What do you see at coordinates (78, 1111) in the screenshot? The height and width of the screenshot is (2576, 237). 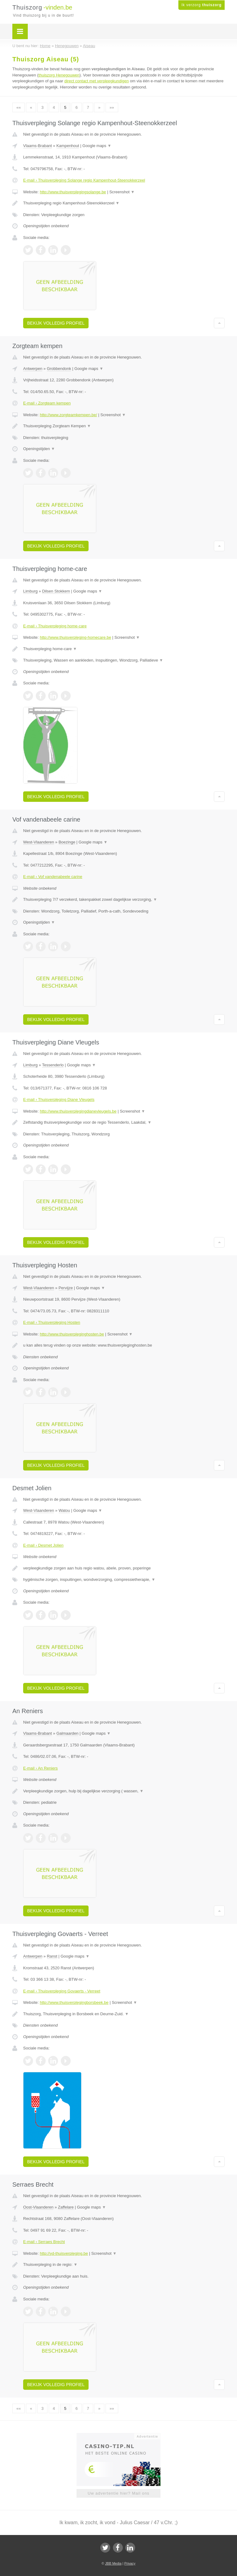 I see `http://www.thuisverplegingdianevleugels.be` at bounding box center [78, 1111].